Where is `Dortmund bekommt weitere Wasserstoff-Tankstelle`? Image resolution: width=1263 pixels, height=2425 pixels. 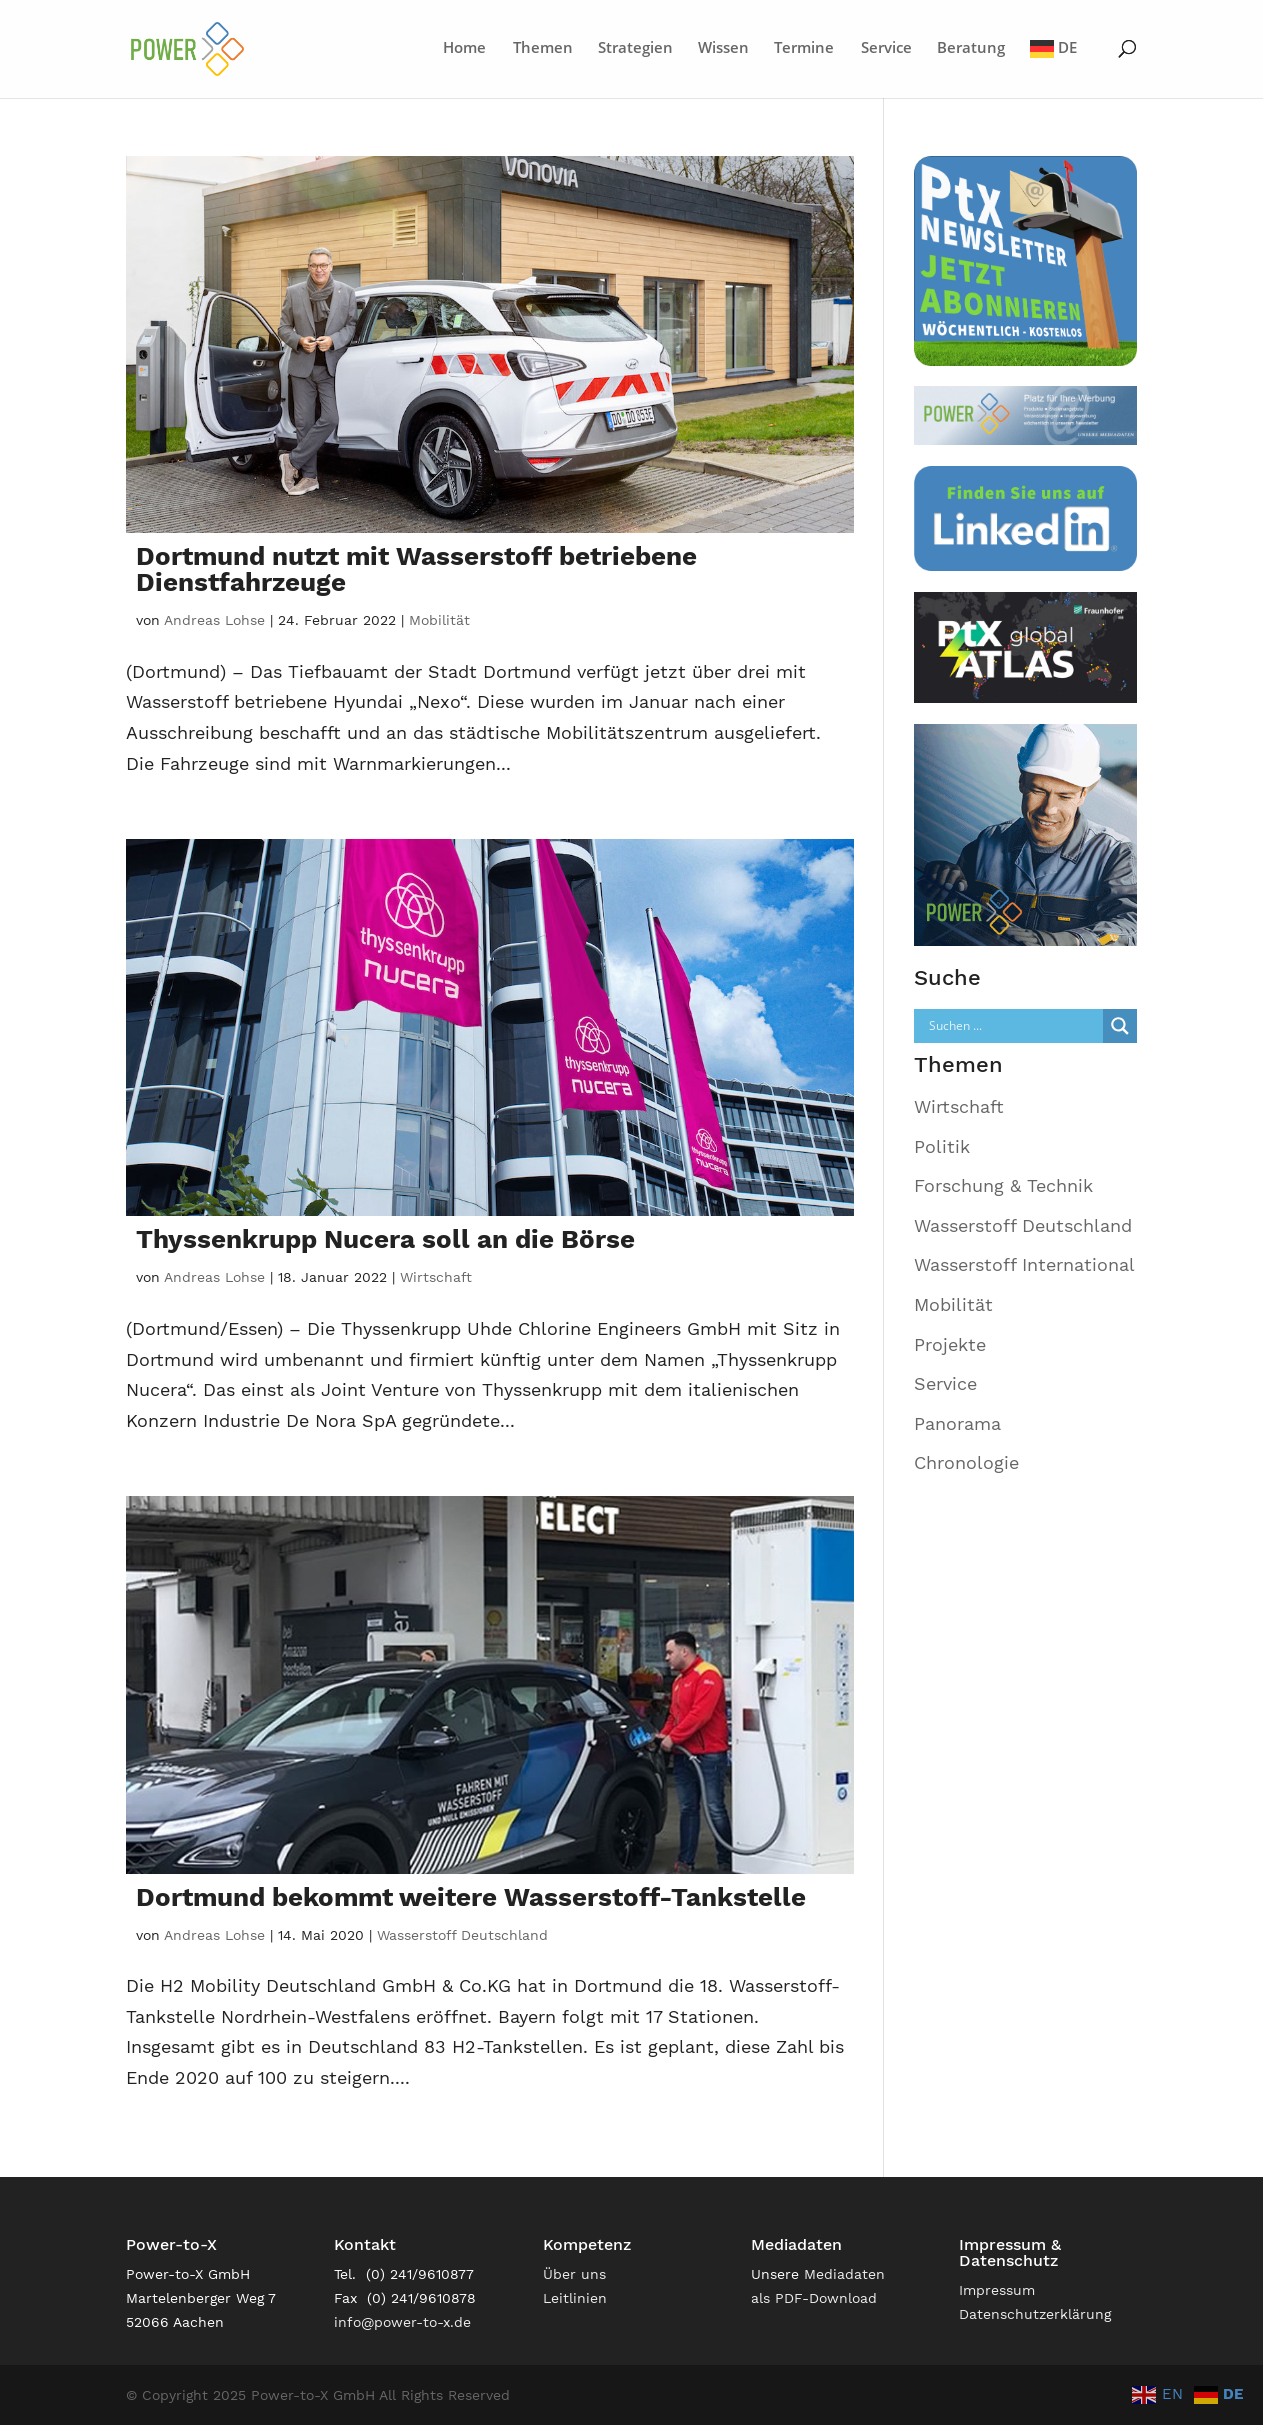 Dortmund bekommt weitere Wasserstoff-Tankstelle is located at coordinates (471, 1897).